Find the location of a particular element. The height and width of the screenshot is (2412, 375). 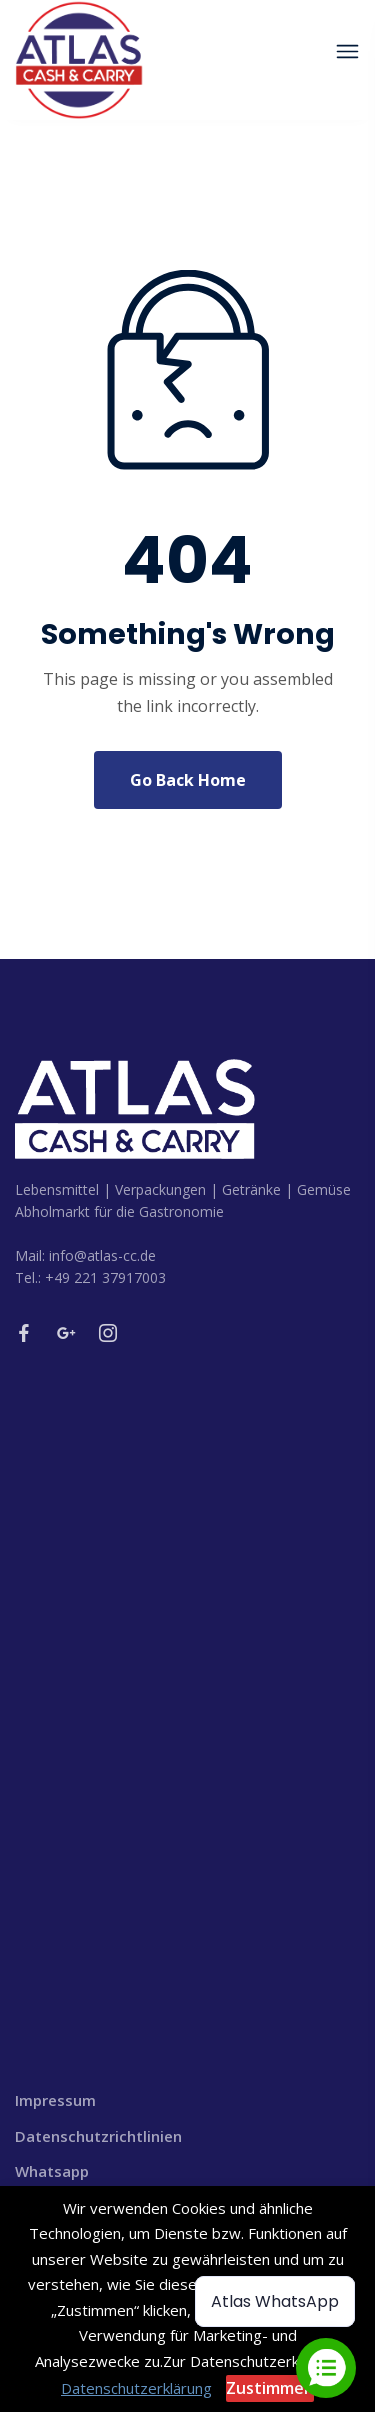

Go Back Home is located at coordinates (188, 780).